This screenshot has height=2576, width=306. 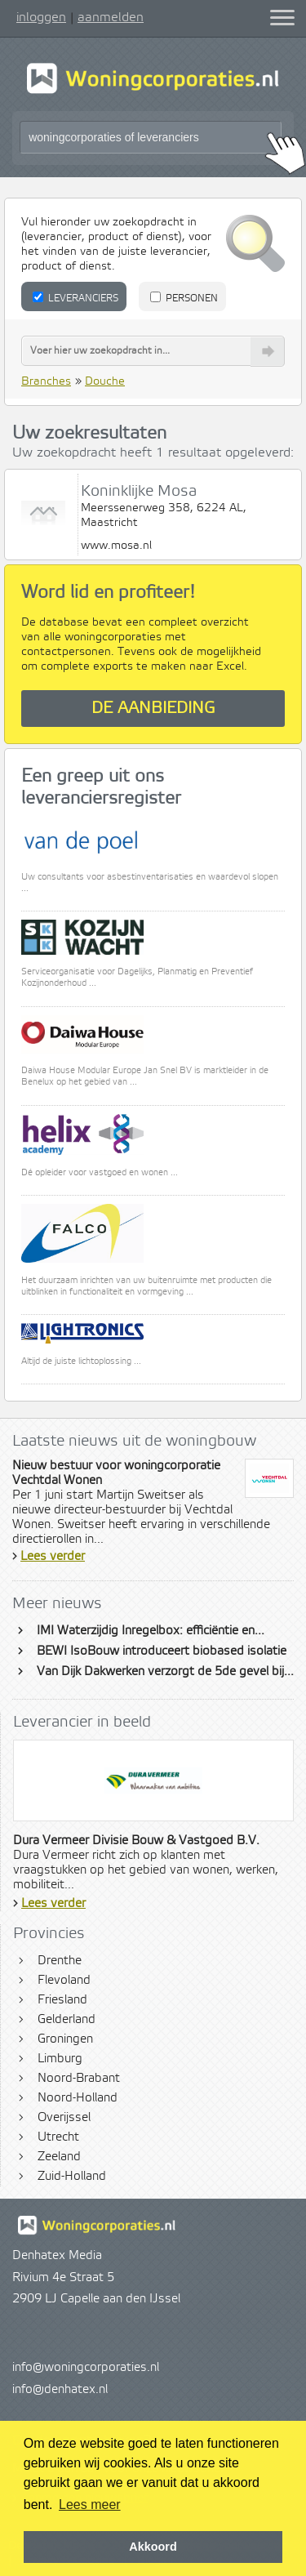 What do you see at coordinates (153, 708) in the screenshot?
I see `De aanbieding` at bounding box center [153, 708].